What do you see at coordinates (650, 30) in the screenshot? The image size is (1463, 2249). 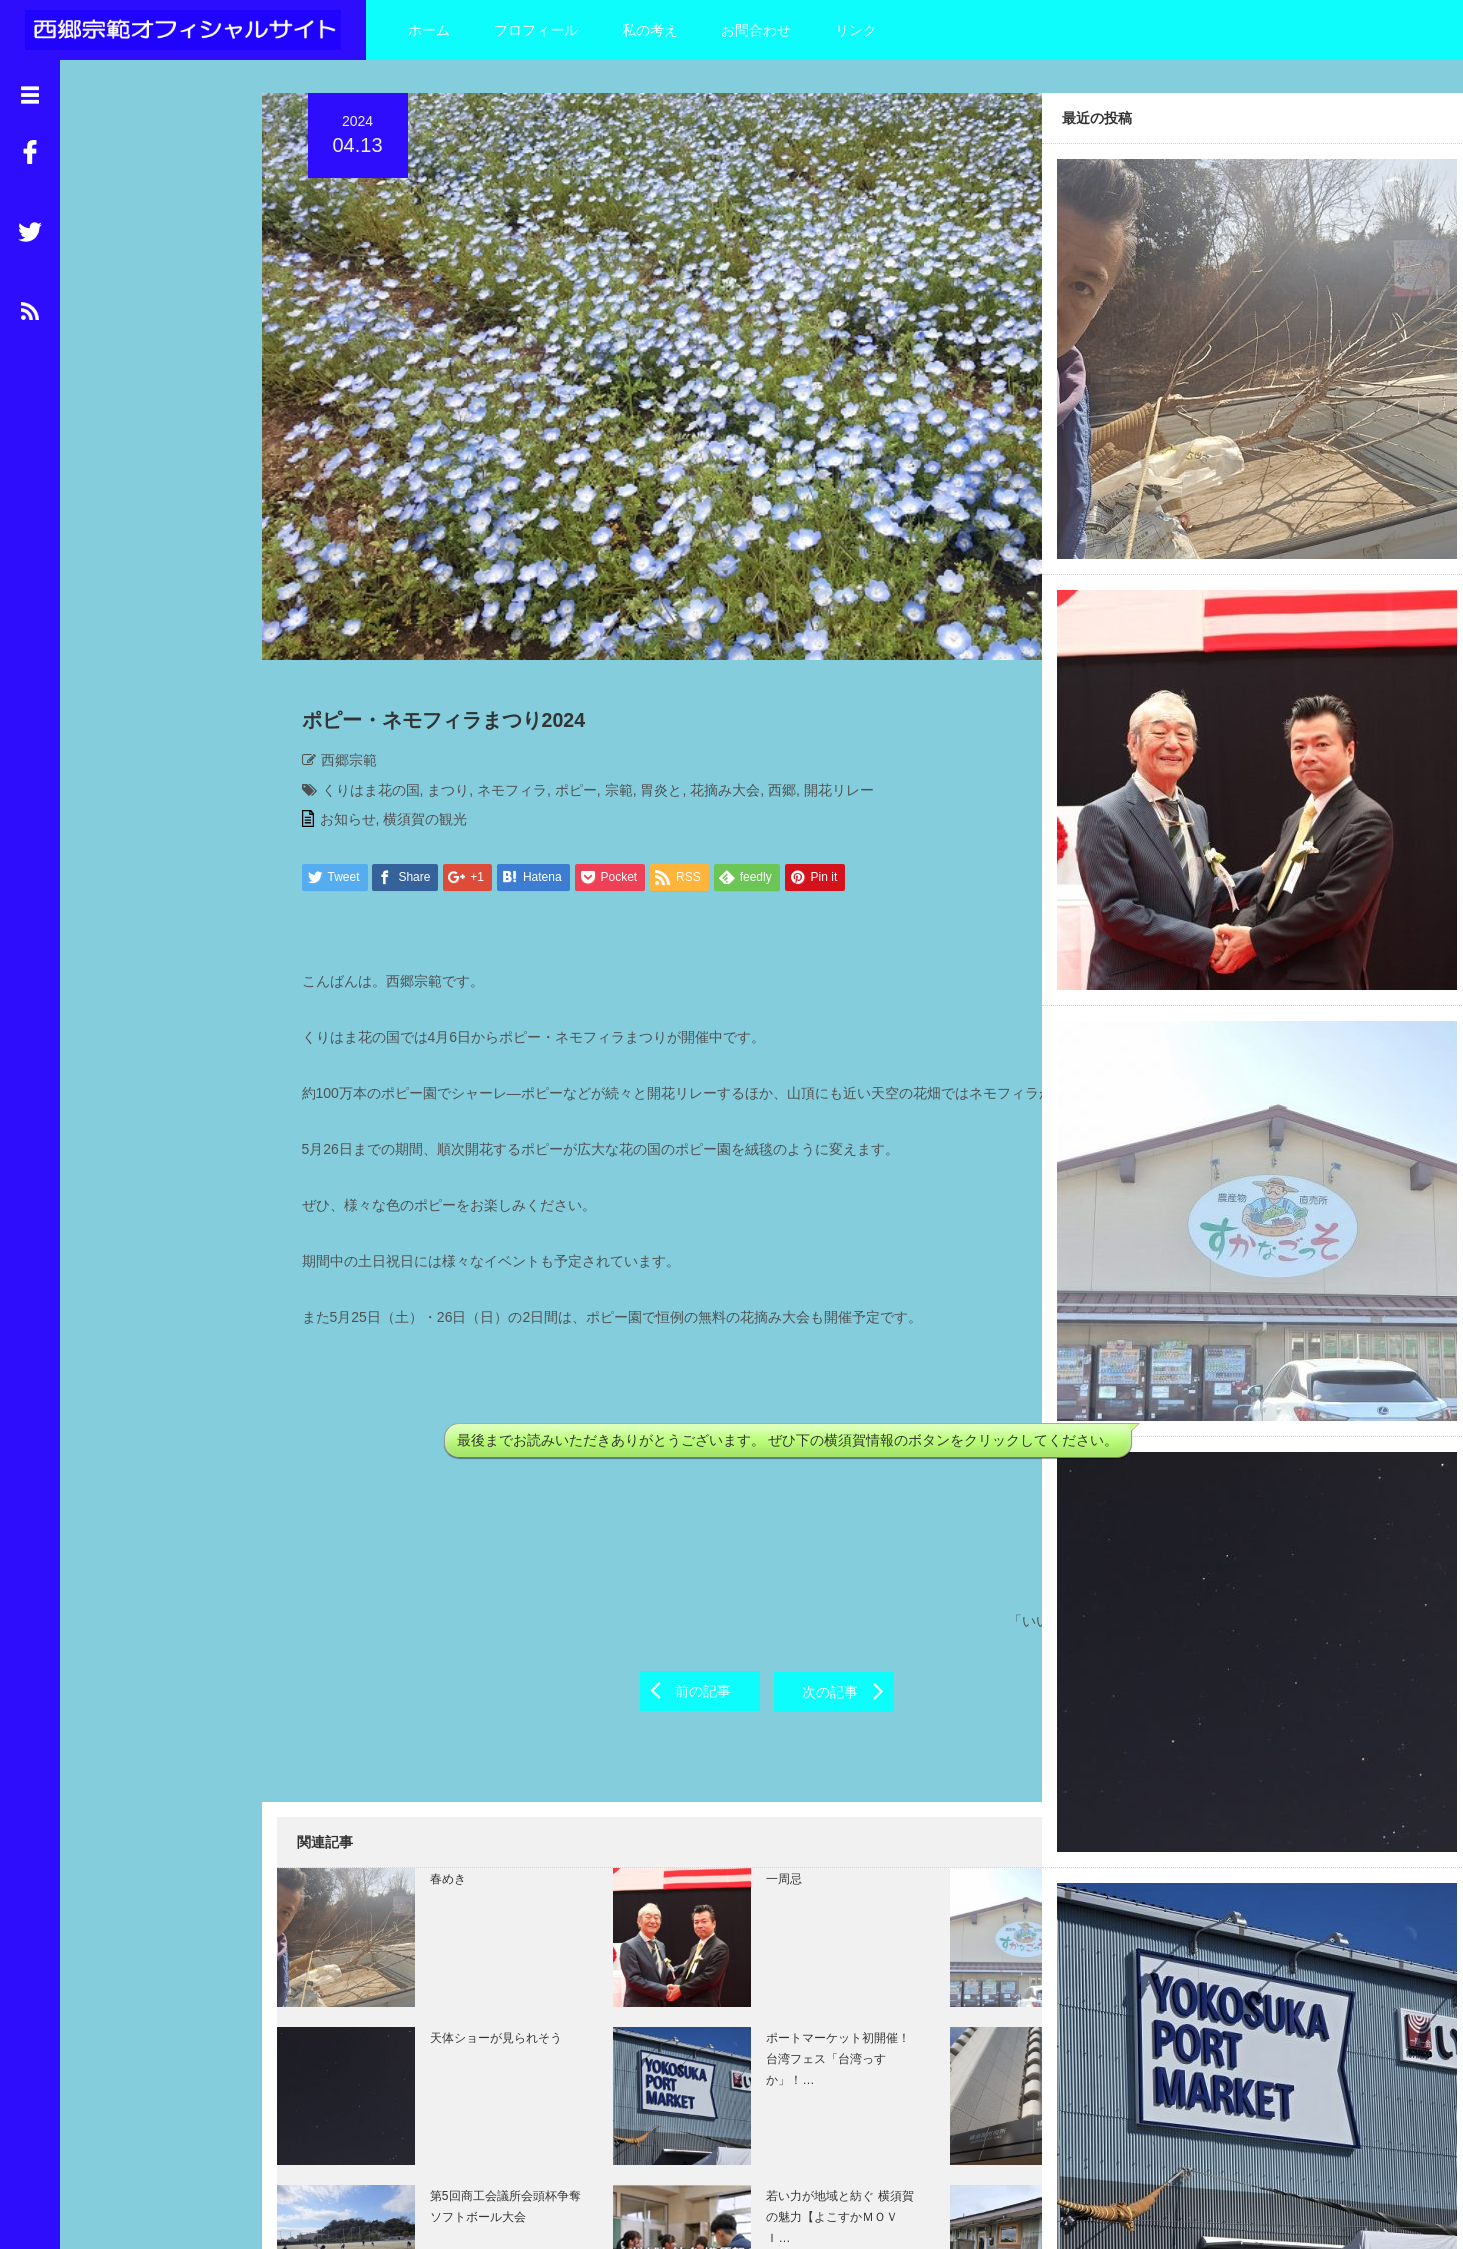 I see `私の考え` at bounding box center [650, 30].